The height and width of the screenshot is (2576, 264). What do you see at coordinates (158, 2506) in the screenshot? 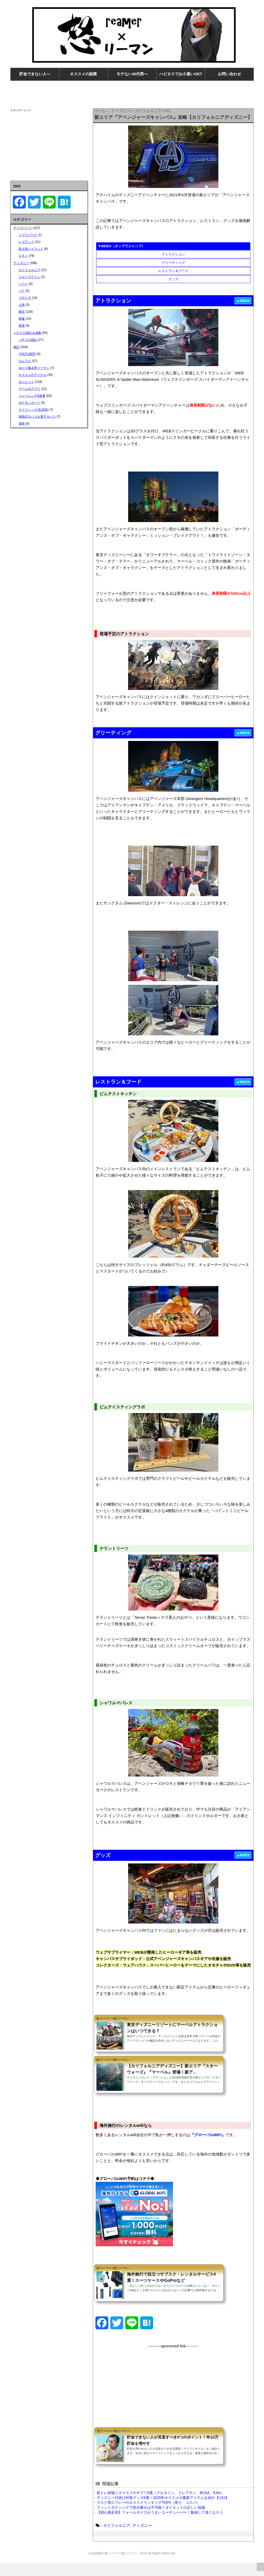
I see `・筋トレ前後にオススメのサプリ5選（グルタミン、クレアチン、BCAA、EAA）` at bounding box center [158, 2506].